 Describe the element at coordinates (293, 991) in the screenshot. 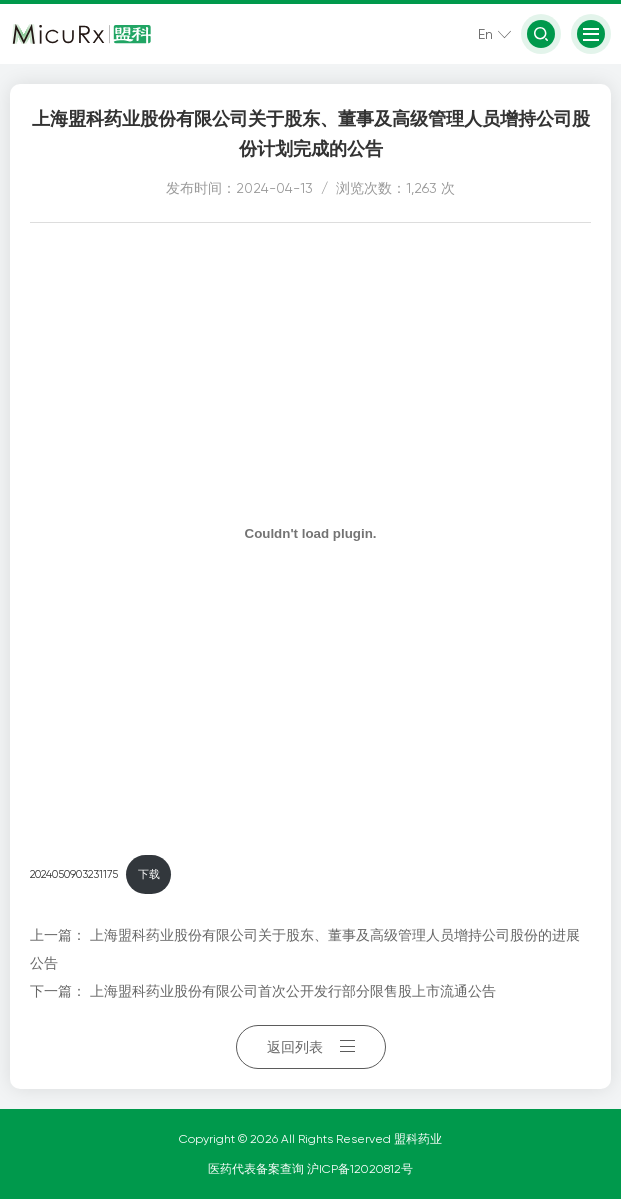

I see `上海盟科药业股份有限公司首次公开发行部分限售股上市流通公告` at that location.